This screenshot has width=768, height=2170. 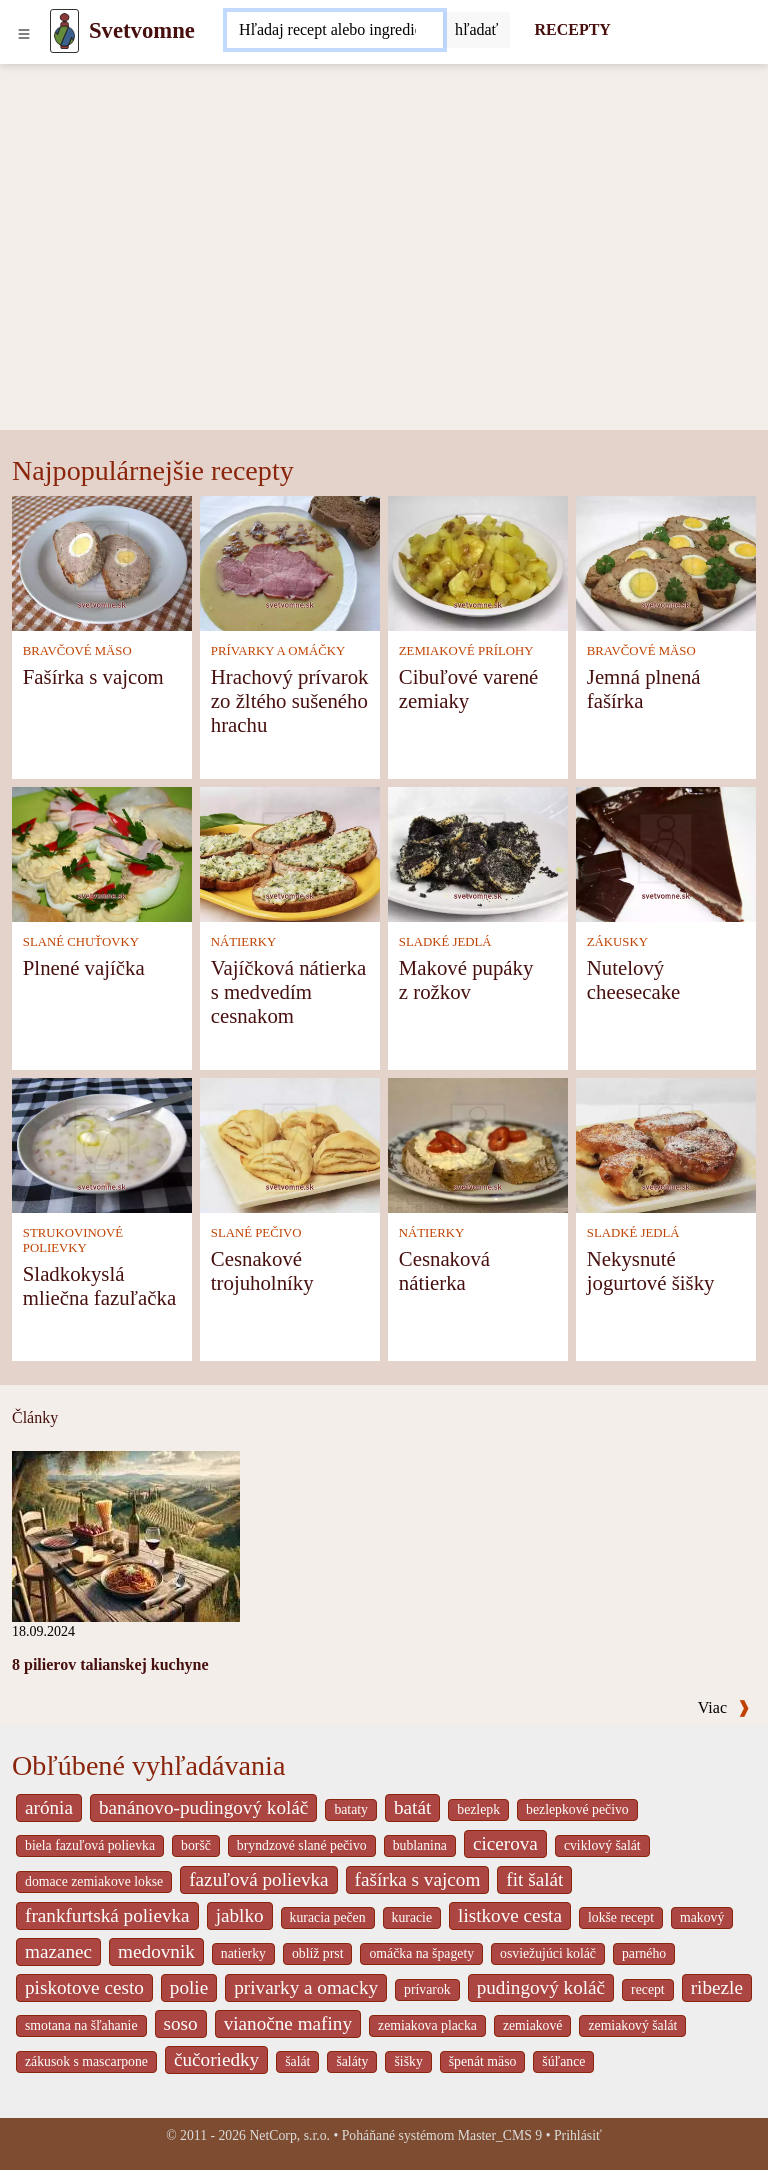 What do you see at coordinates (666, 852) in the screenshot?
I see `[Nutelový cheesecake]` at bounding box center [666, 852].